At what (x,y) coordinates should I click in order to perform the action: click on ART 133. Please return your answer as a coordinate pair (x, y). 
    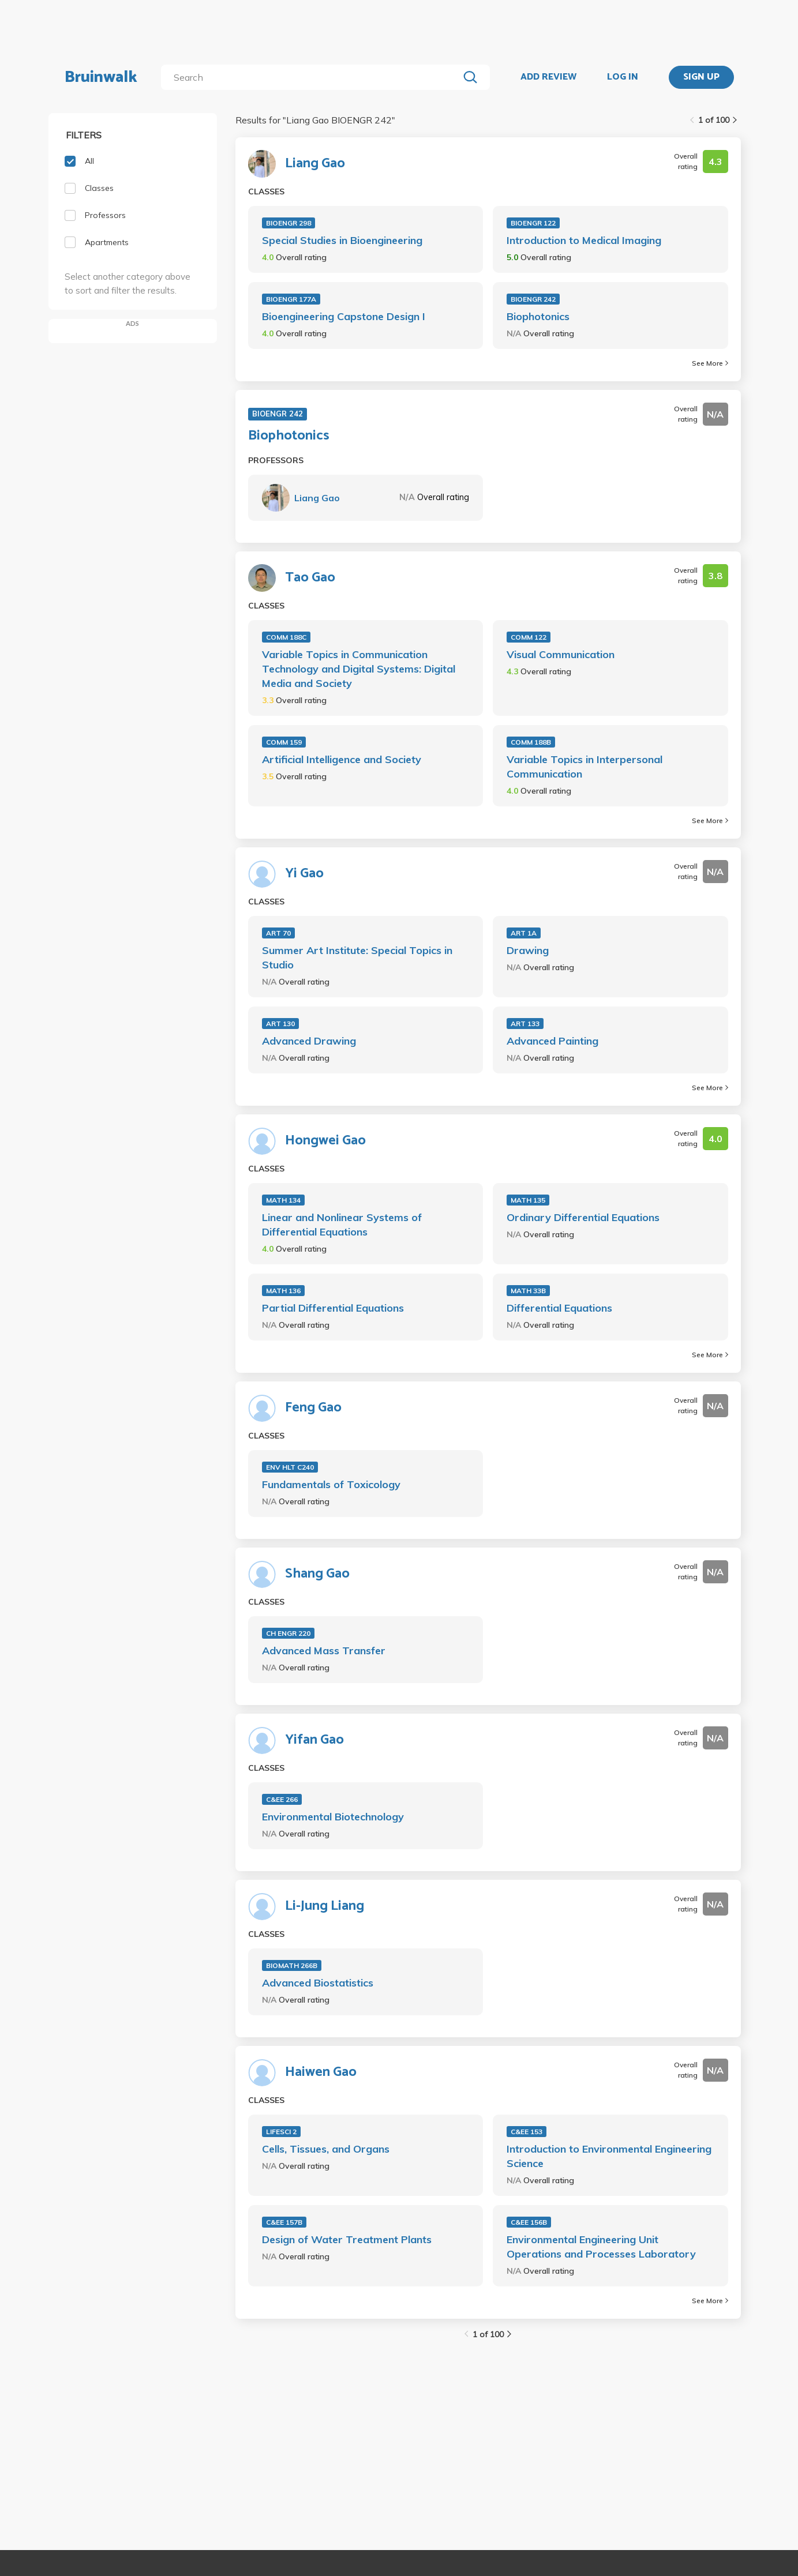
    Looking at the image, I should click on (525, 1023).